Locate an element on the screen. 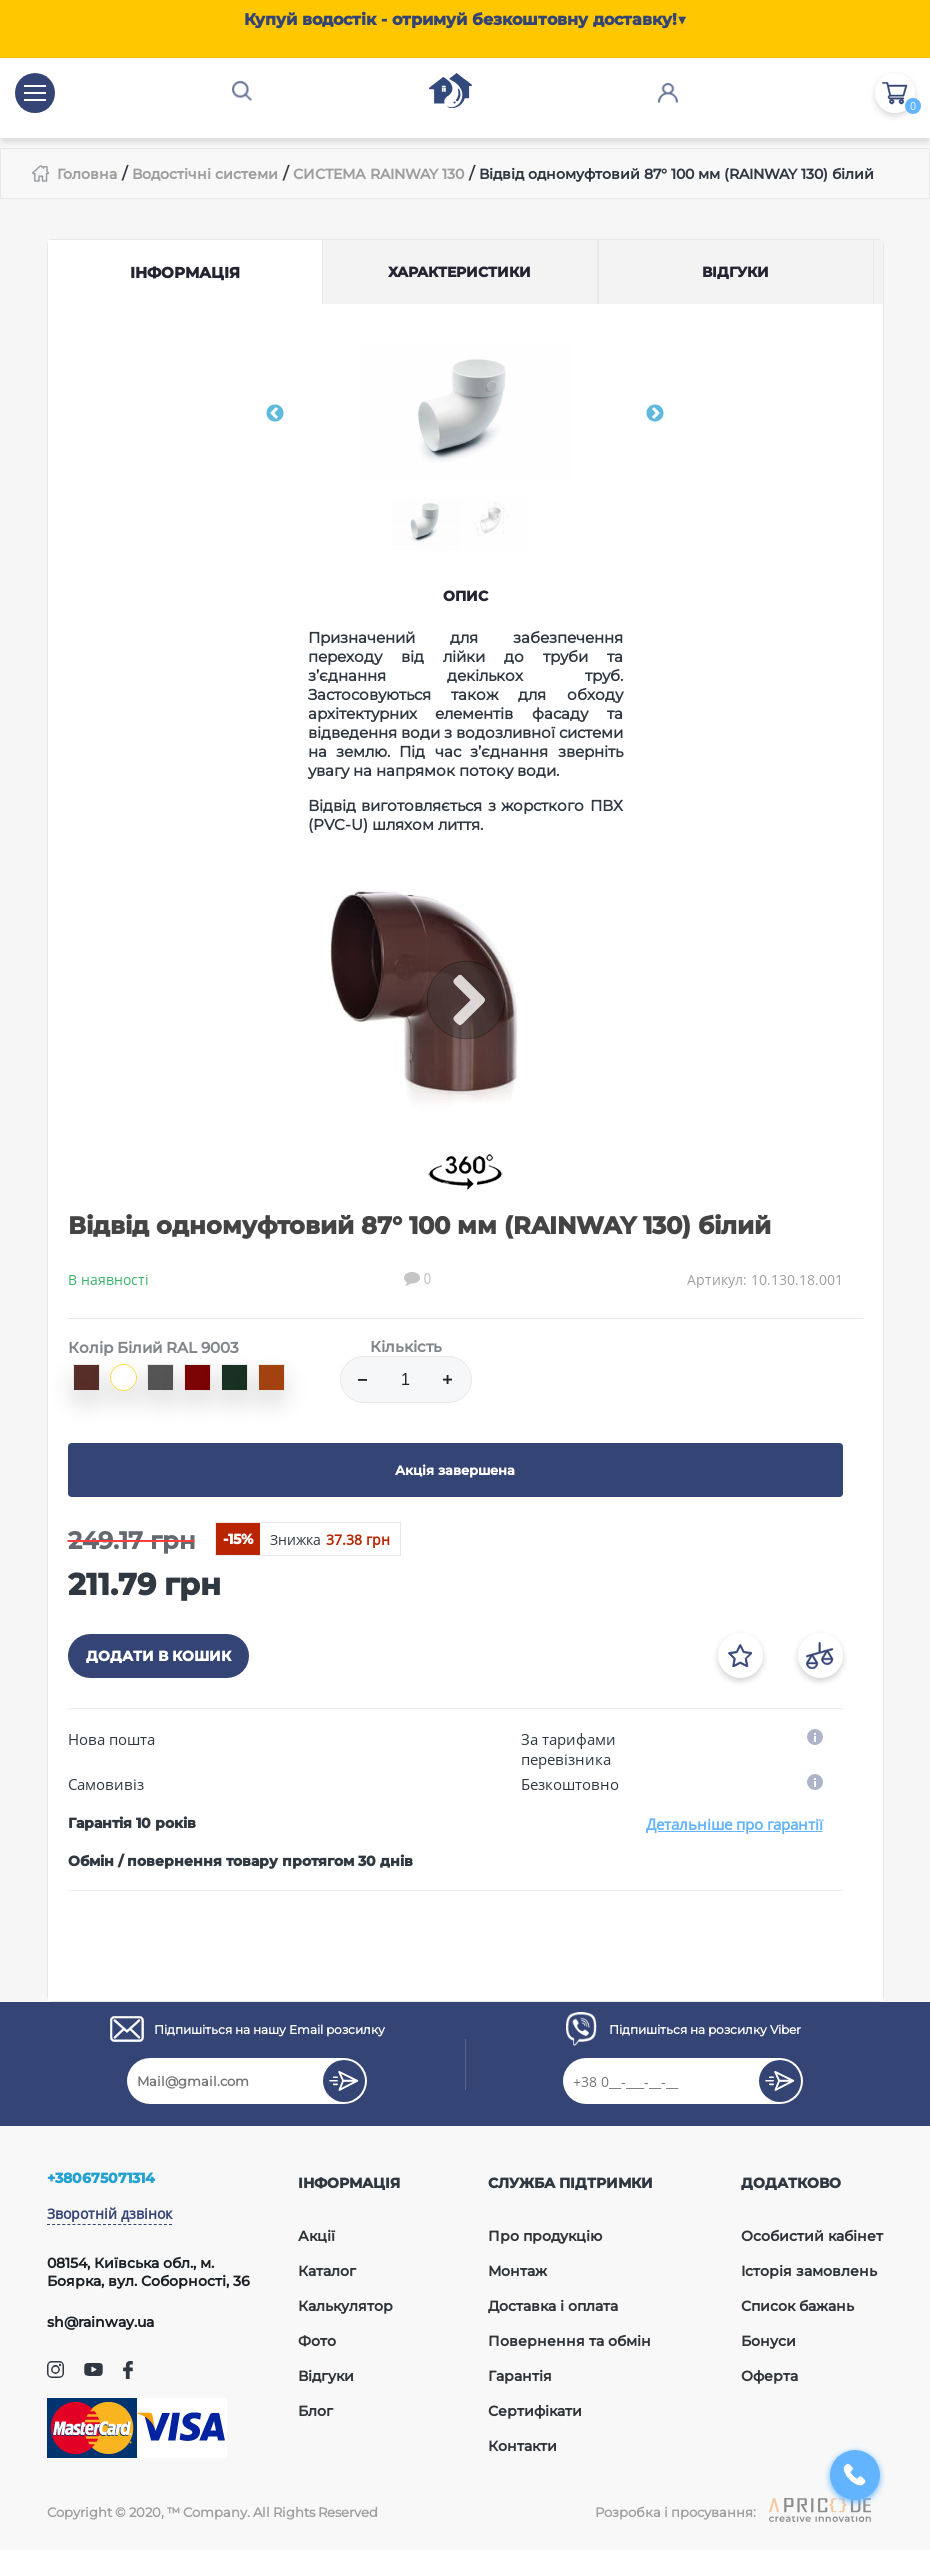 Image resolution: width=930 pixels, height=2550 pixels. Блог is located at coordinates (315, 2411).